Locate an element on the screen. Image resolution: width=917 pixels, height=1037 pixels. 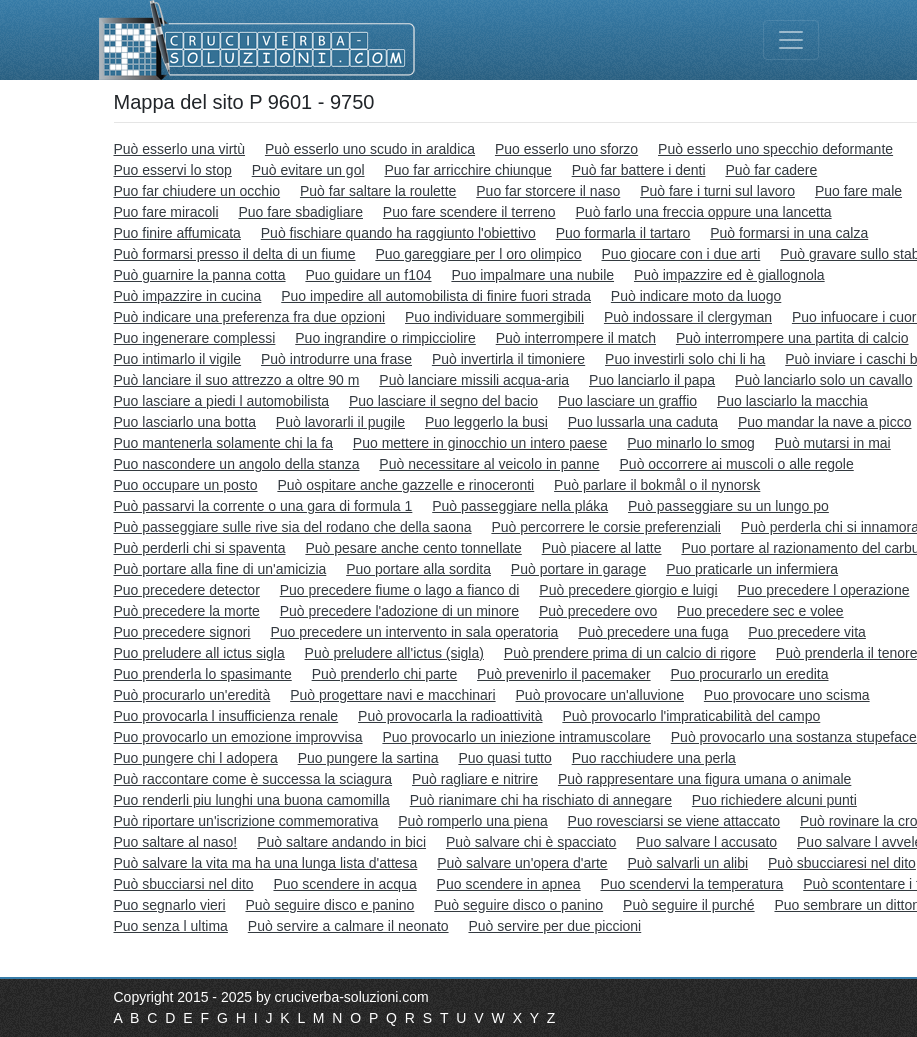
Può precedere giorgio e luigi is located at coordinates (628, 590).